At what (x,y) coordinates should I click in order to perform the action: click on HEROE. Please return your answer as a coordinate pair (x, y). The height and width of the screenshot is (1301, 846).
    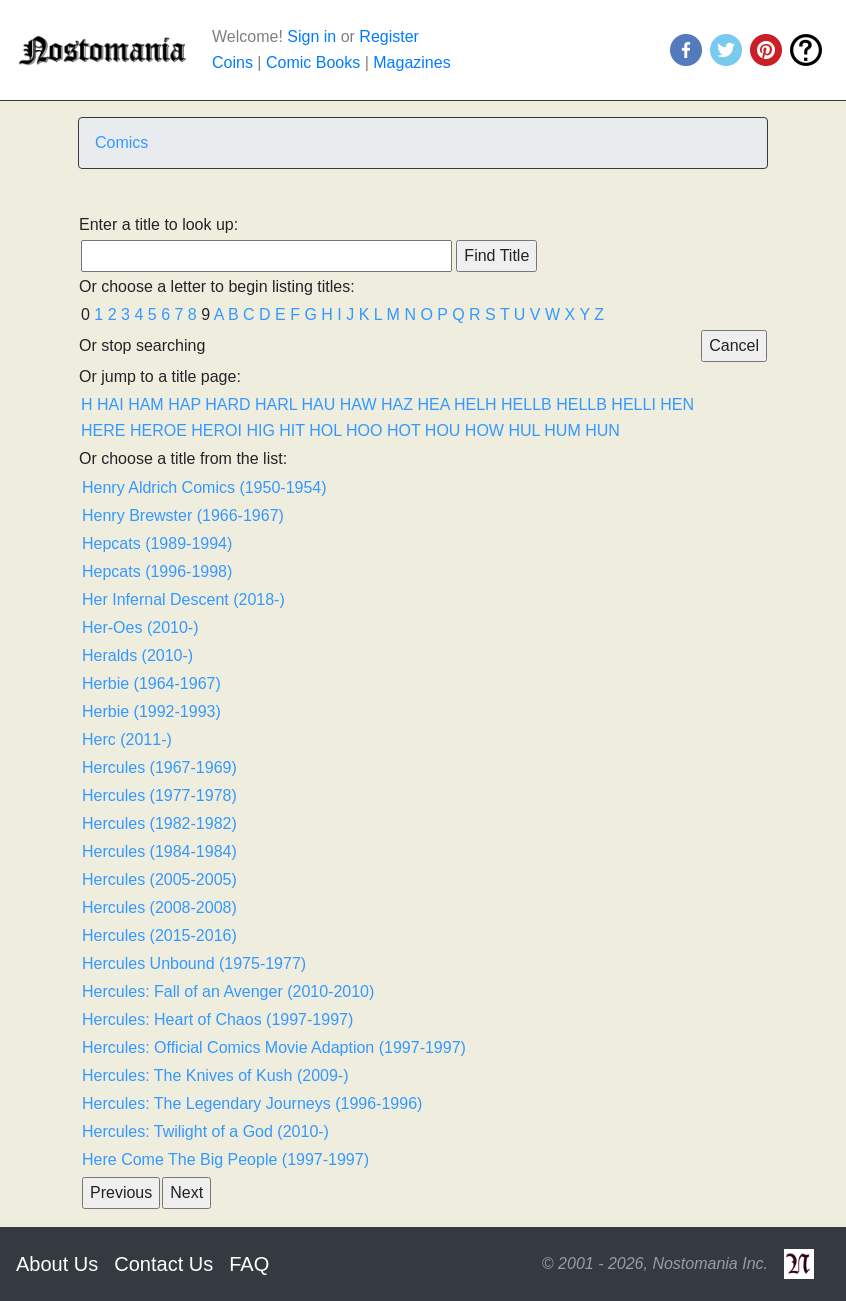
    Looking at the image, I should click on (158, 430).